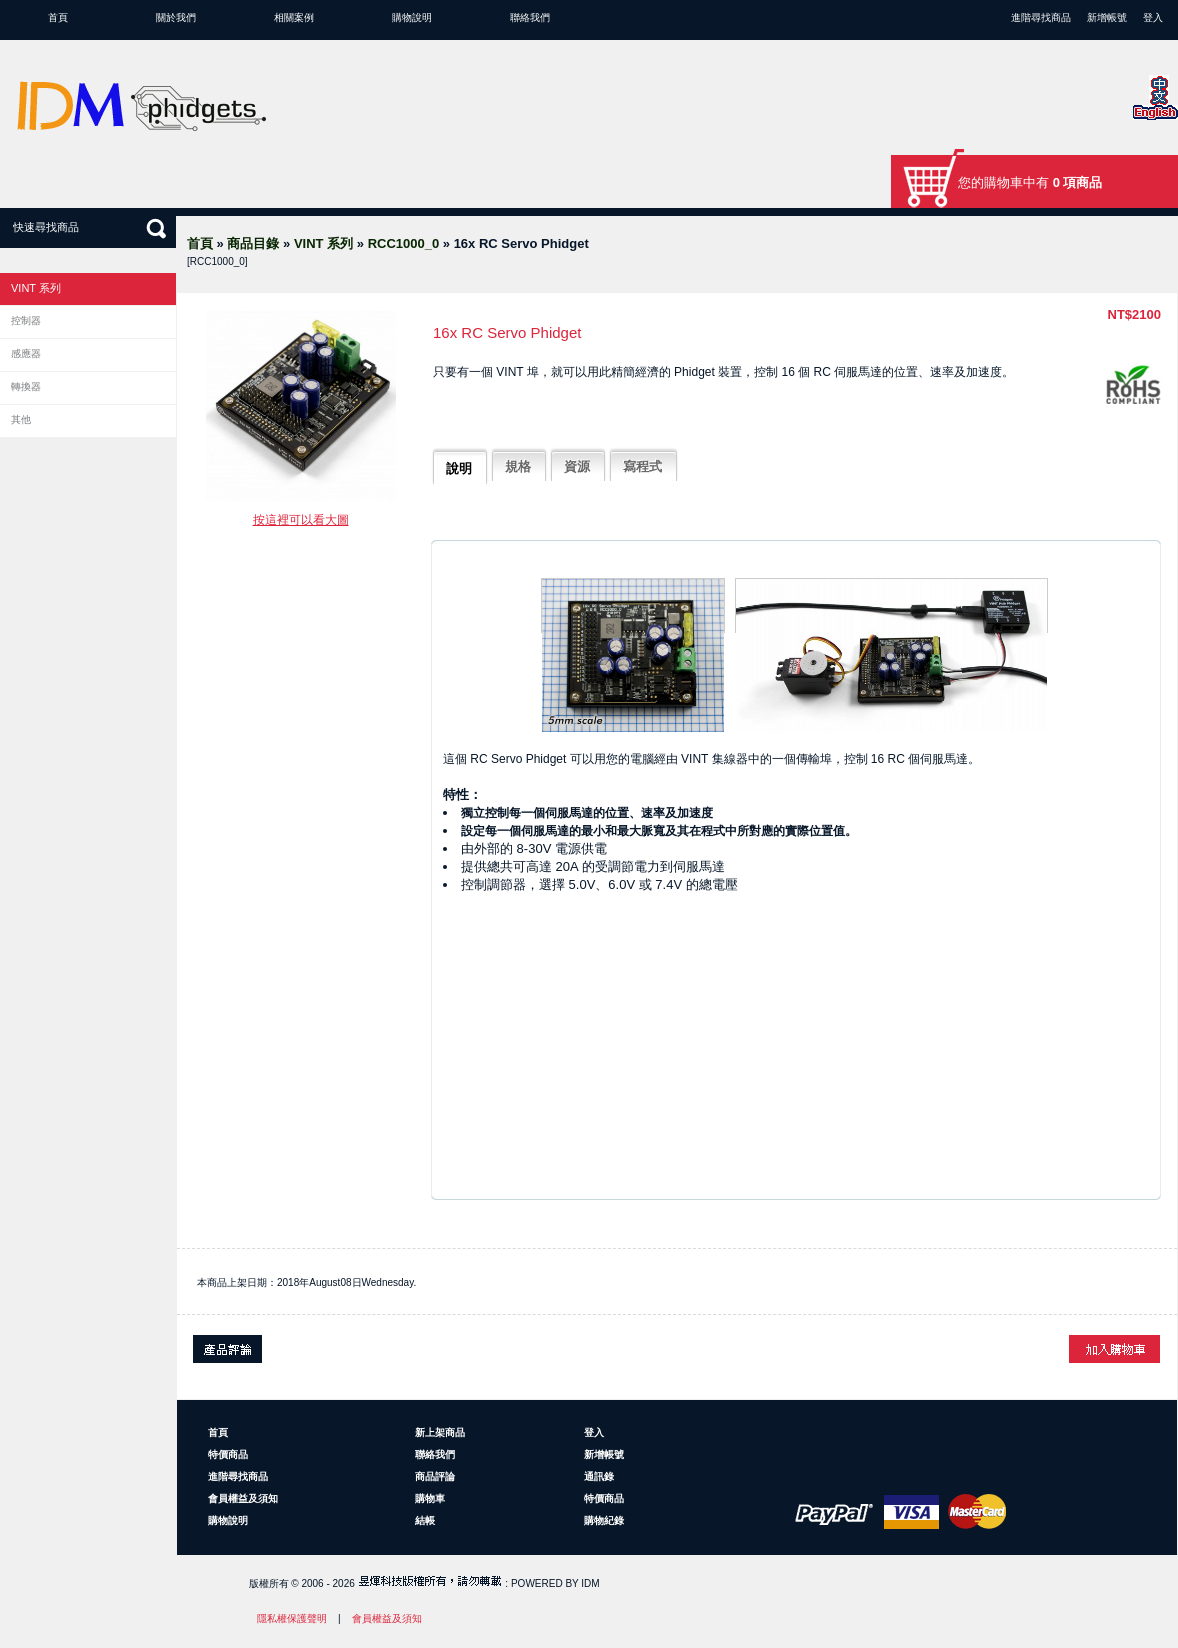  I want to click on 關於我們, so click(176, 17).